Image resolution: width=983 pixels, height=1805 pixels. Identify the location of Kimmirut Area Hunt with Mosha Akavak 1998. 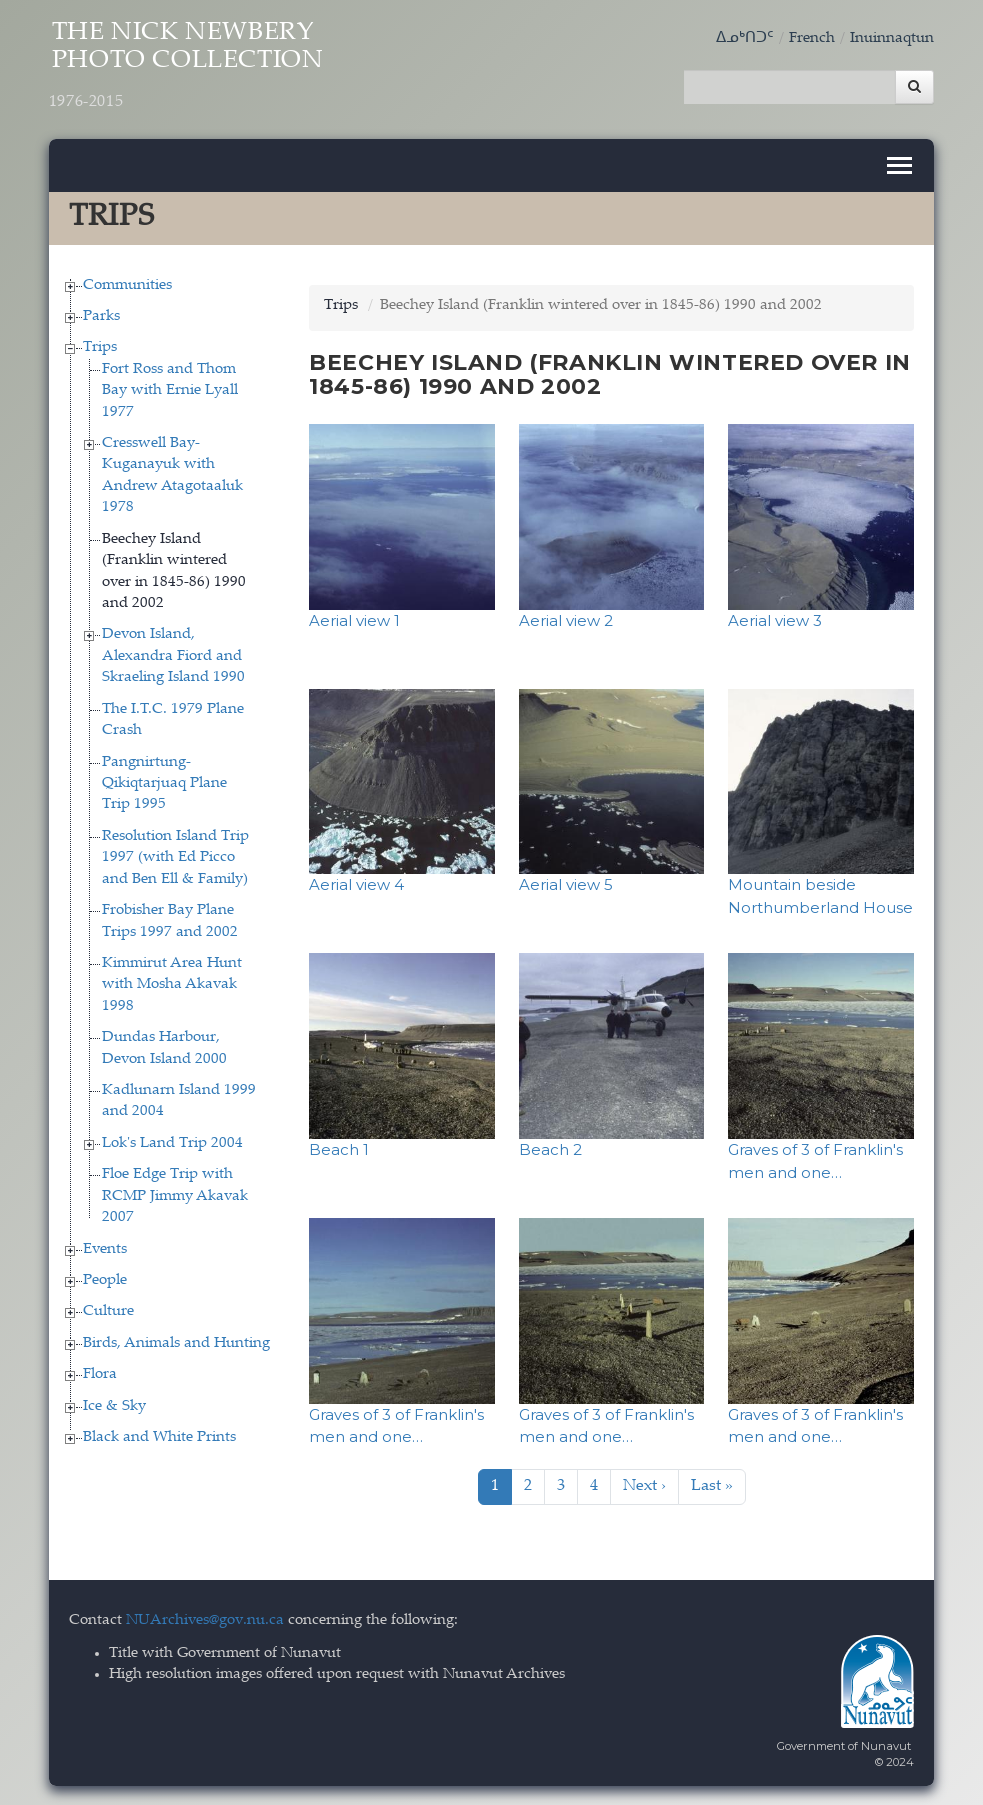
(172, 984).